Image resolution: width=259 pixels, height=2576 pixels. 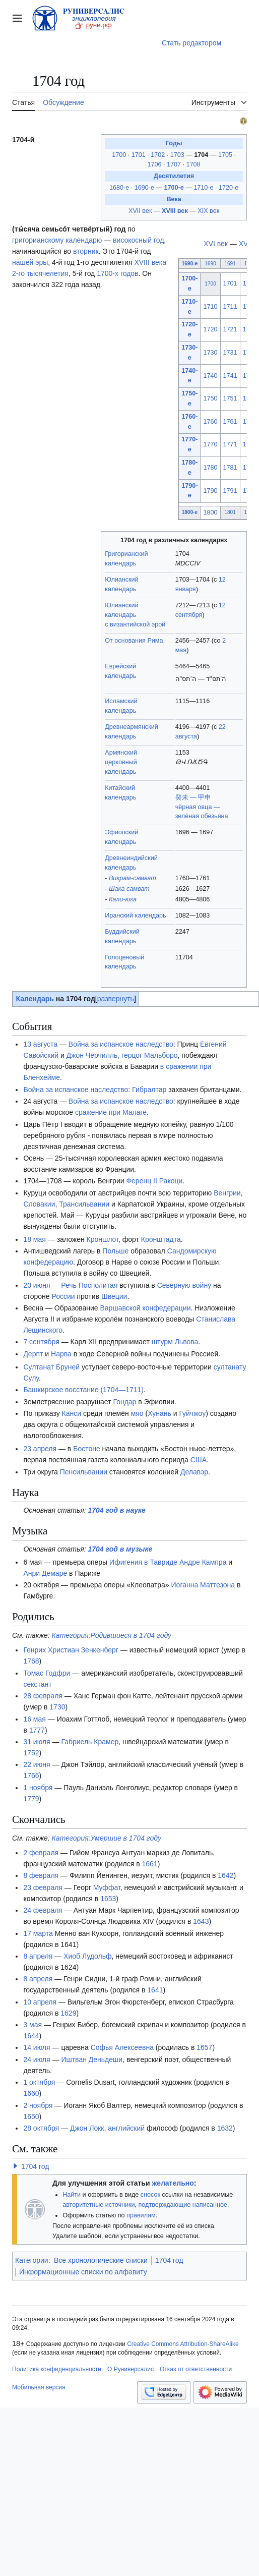 I want to click on 1752, so click(x=31, y=1753).